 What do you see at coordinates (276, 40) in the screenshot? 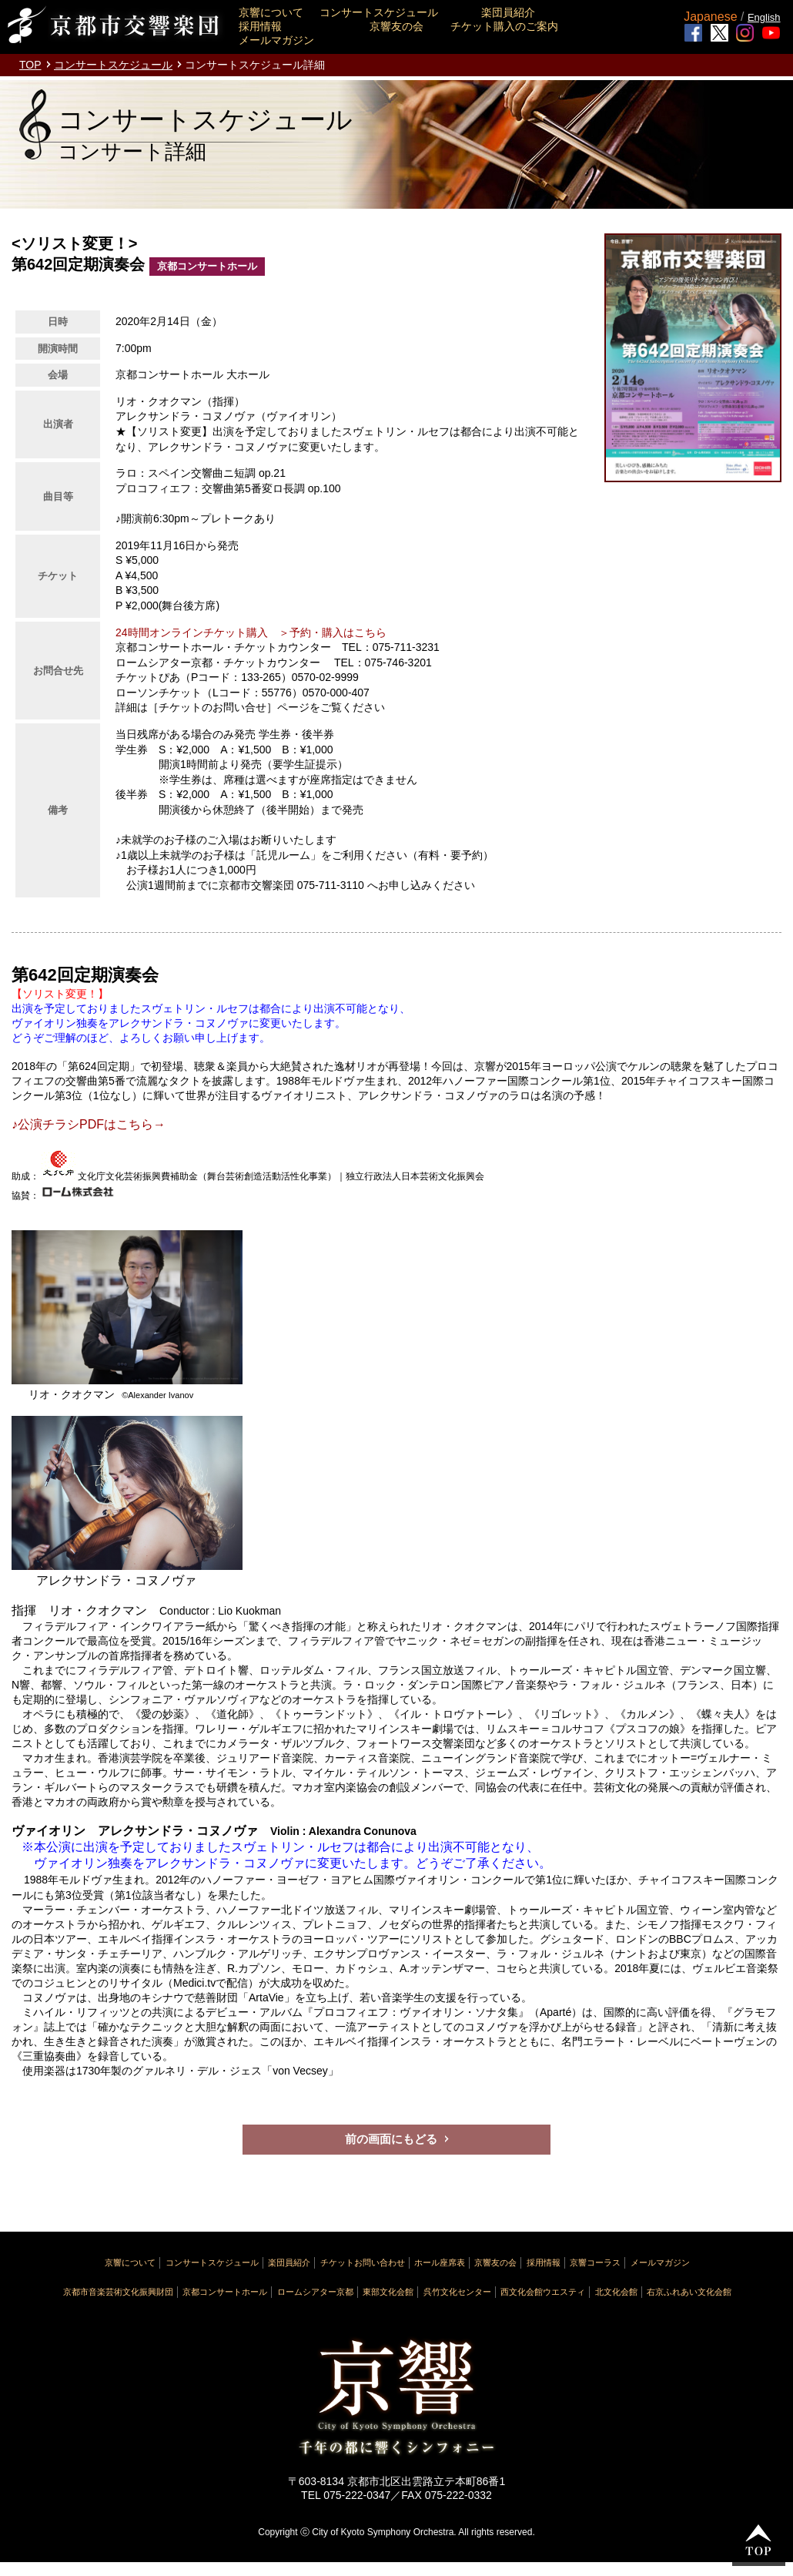
I see `メールマガジン` at bounding box center [276, 40].